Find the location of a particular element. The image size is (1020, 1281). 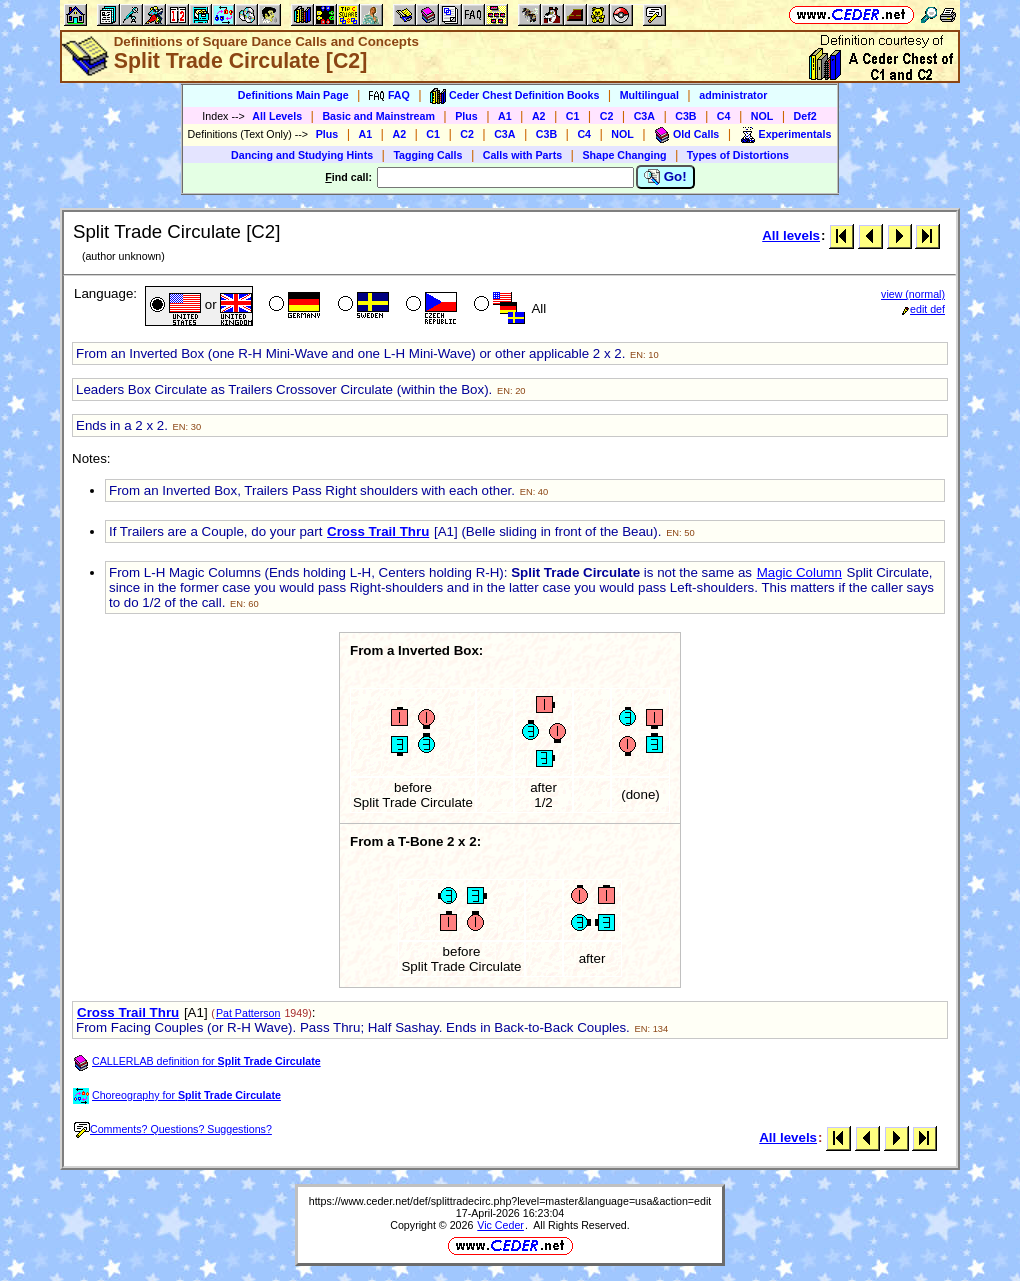

Shape Changing is located at coordinates (624, 155).